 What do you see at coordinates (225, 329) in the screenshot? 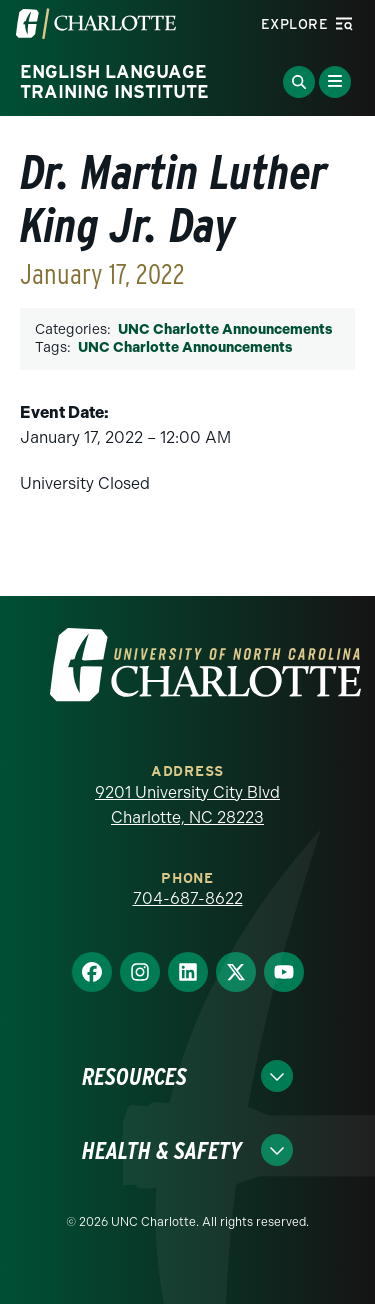
I see `UNC Charlotte Announcements` at bounding box center [225, 329].